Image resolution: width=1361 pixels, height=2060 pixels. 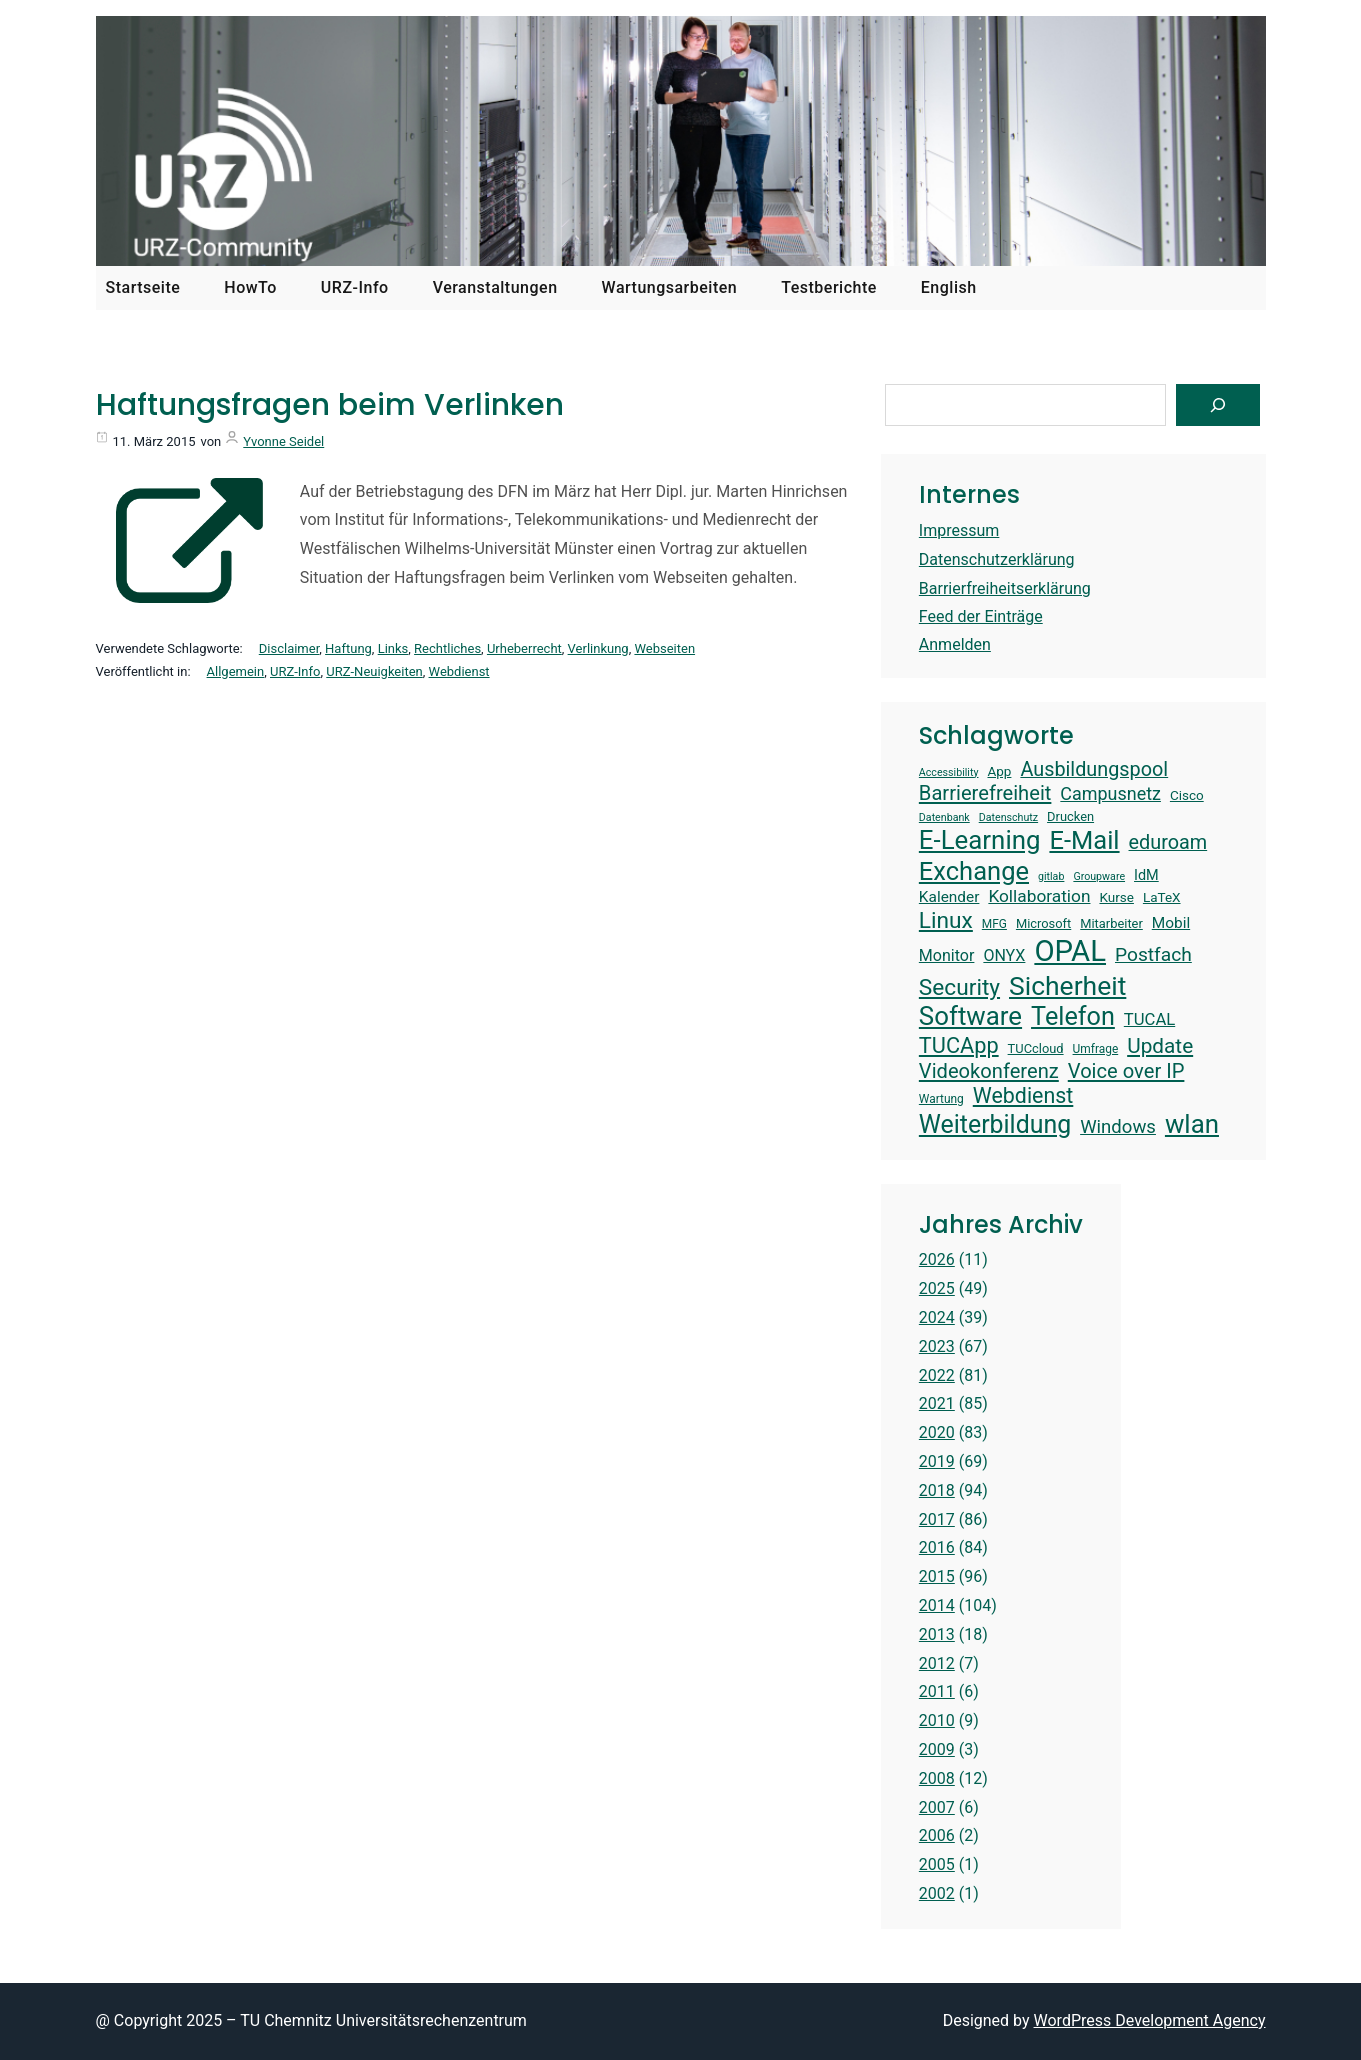 I want to click on Webdienst [Webdienst (27 Einträge)], so click(x=1023, y=1095).